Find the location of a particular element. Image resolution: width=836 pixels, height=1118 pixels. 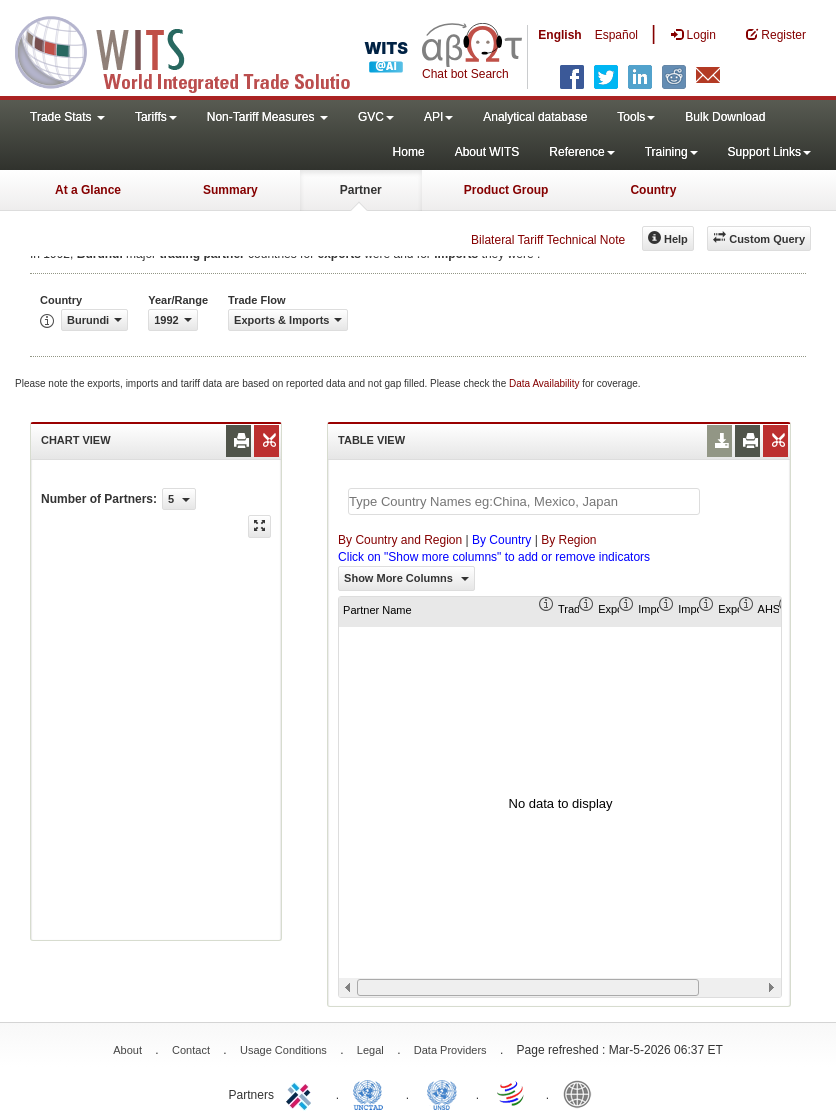

Tools is located at coordinates (636, 117).